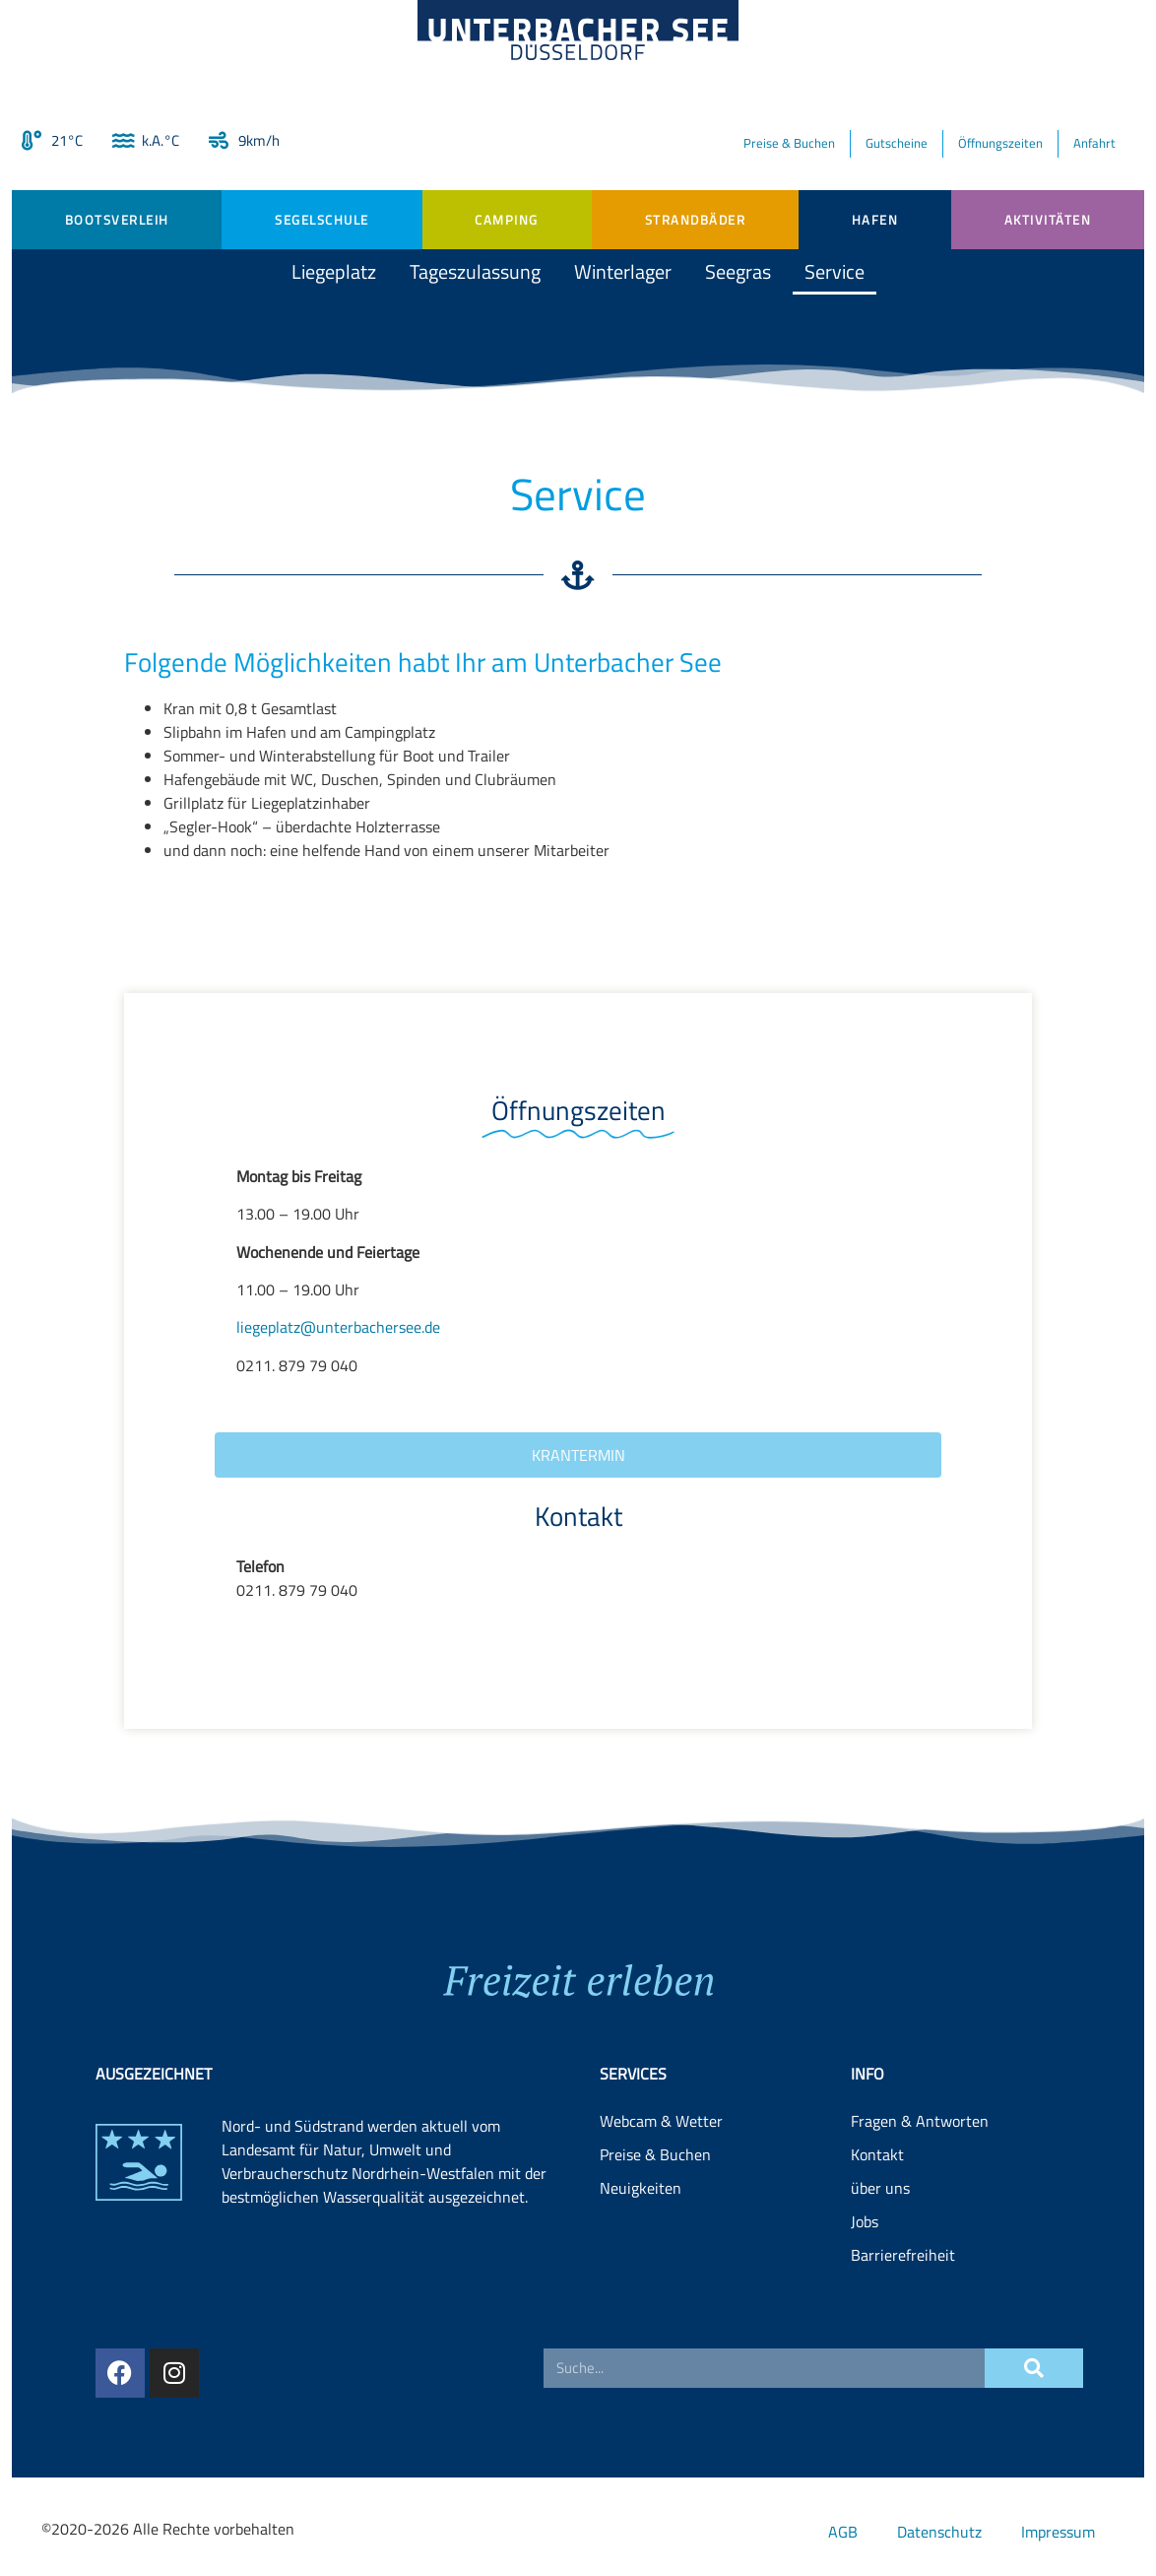 Image resolution: width=1156 pixels, height=2576 pixels. I want to click on Fragen & Antworten, so click(920, 2270).